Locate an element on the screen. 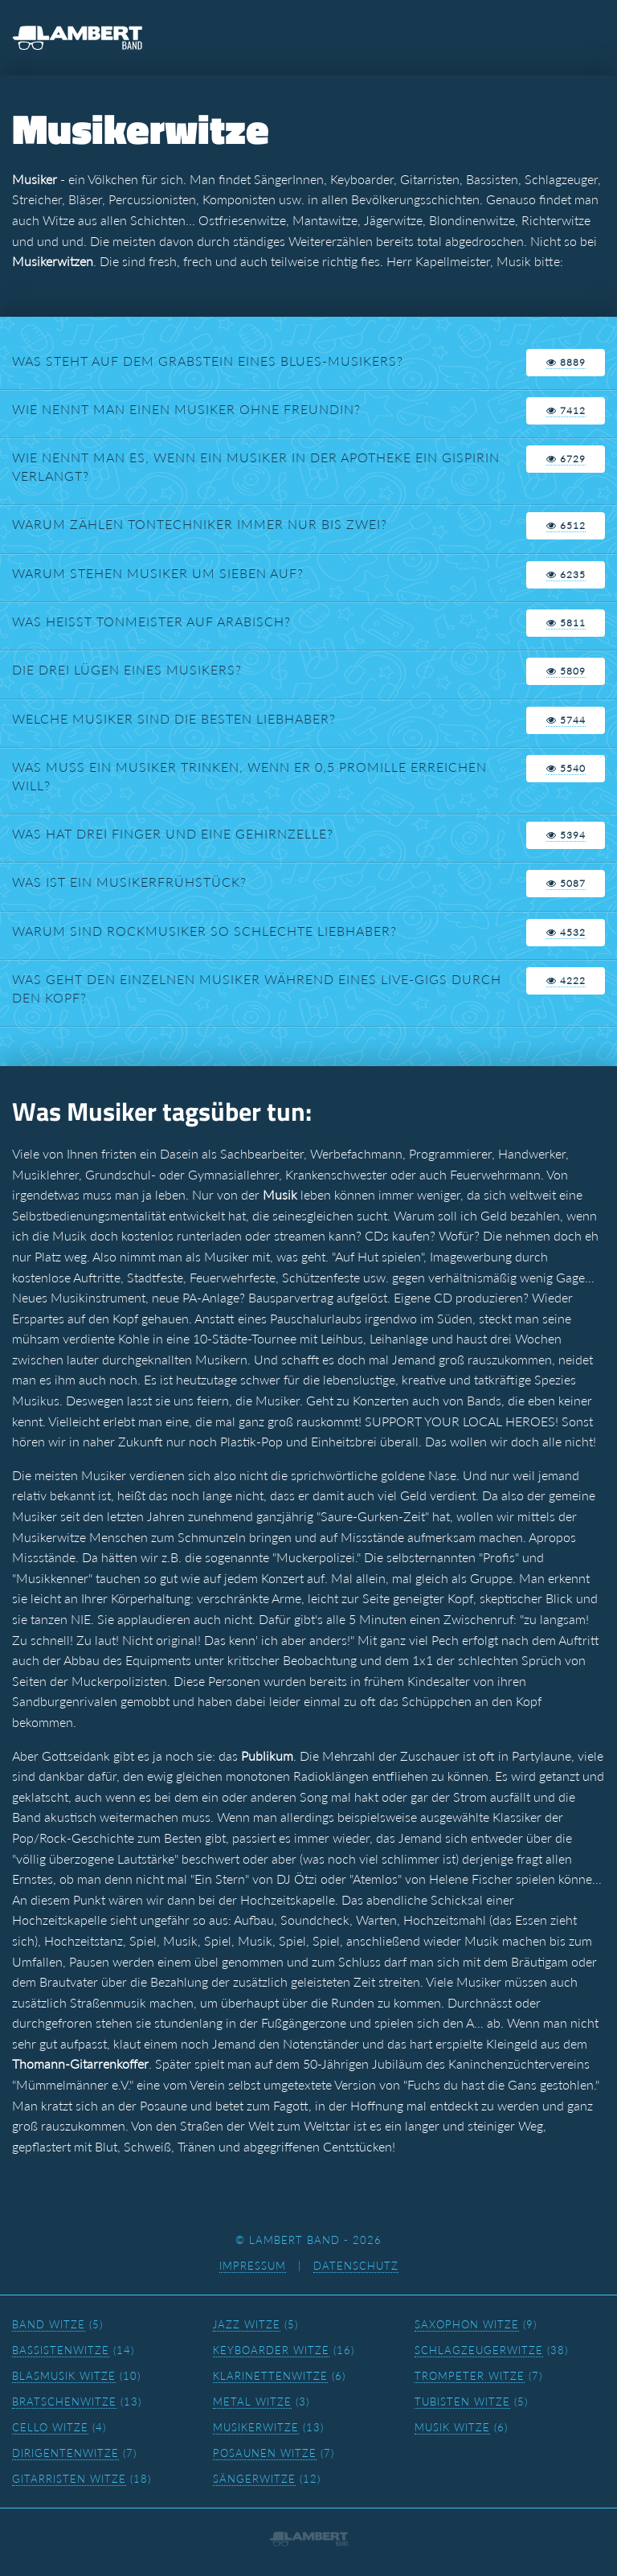 The width and height of the screenshot is (617, 2576). Datenschutz is located at coordinates (355, 2265).